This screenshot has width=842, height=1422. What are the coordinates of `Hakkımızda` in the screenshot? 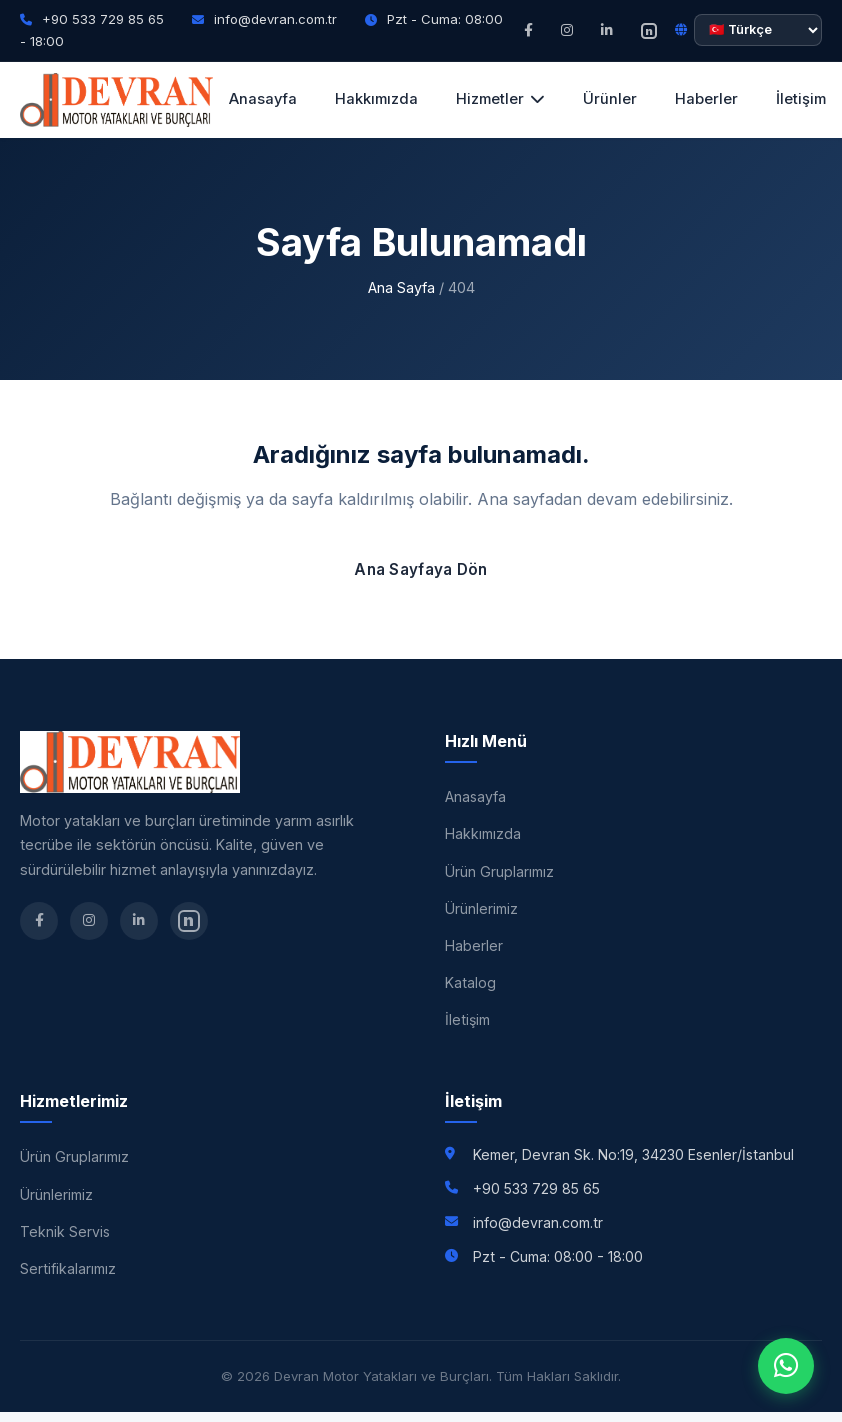 It's located at (376, 99).